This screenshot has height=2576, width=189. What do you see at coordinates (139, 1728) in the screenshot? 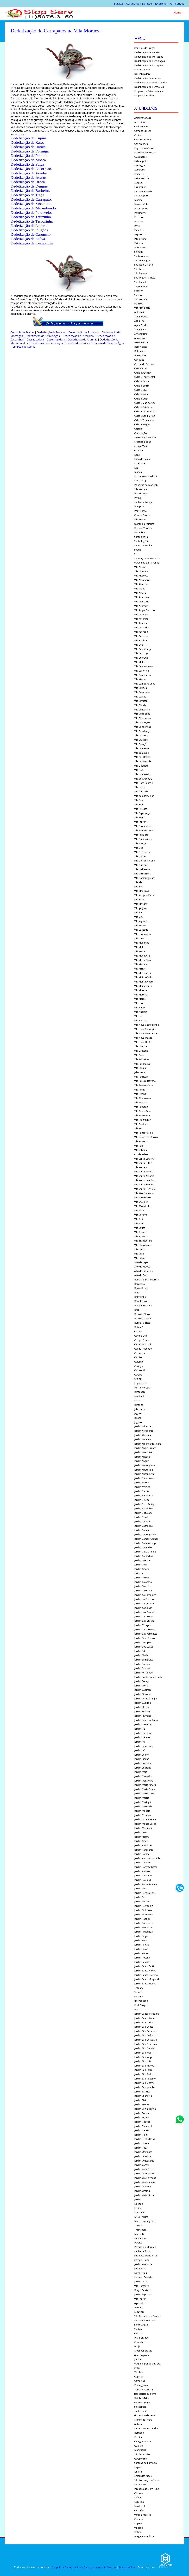
I see `Jardim Iris` at bounding box center [139, 1728].